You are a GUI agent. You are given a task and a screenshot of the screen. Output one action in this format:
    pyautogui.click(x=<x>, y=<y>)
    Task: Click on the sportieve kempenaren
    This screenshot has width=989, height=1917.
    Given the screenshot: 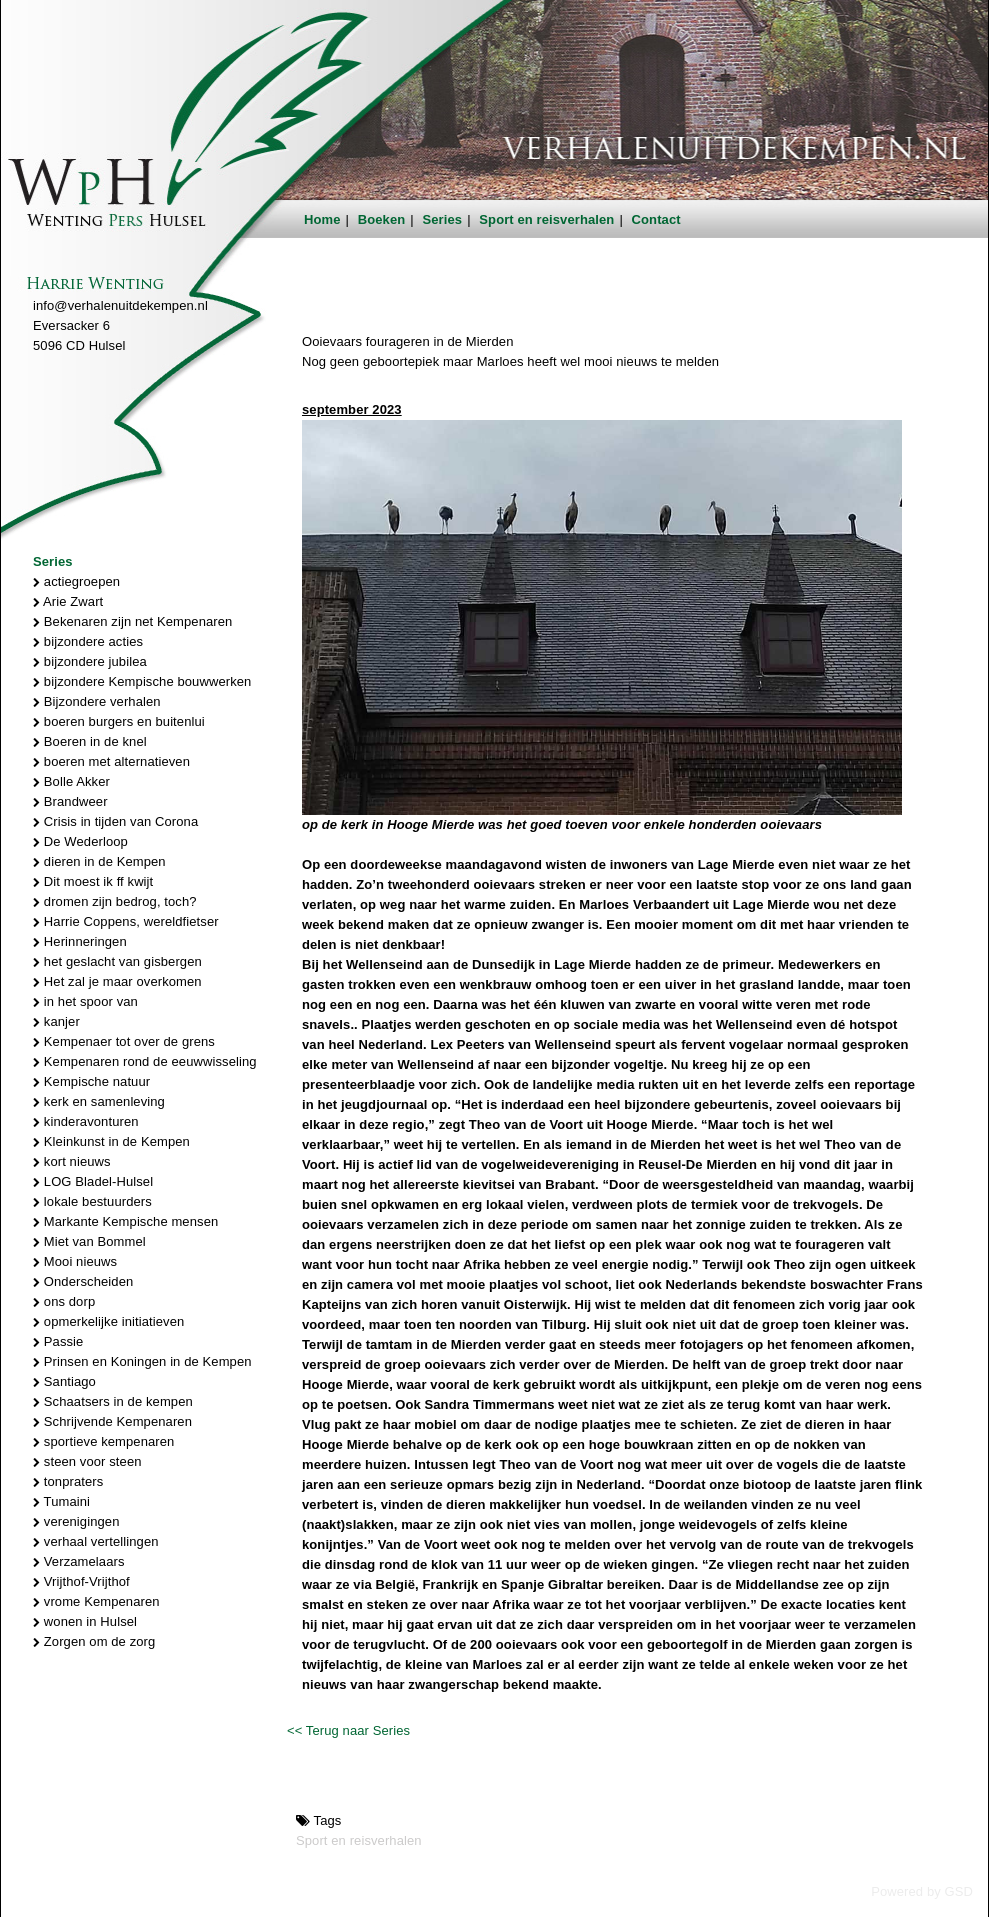 What is the action you would take?
    pyautogui.click(x=103, y=1441)
    